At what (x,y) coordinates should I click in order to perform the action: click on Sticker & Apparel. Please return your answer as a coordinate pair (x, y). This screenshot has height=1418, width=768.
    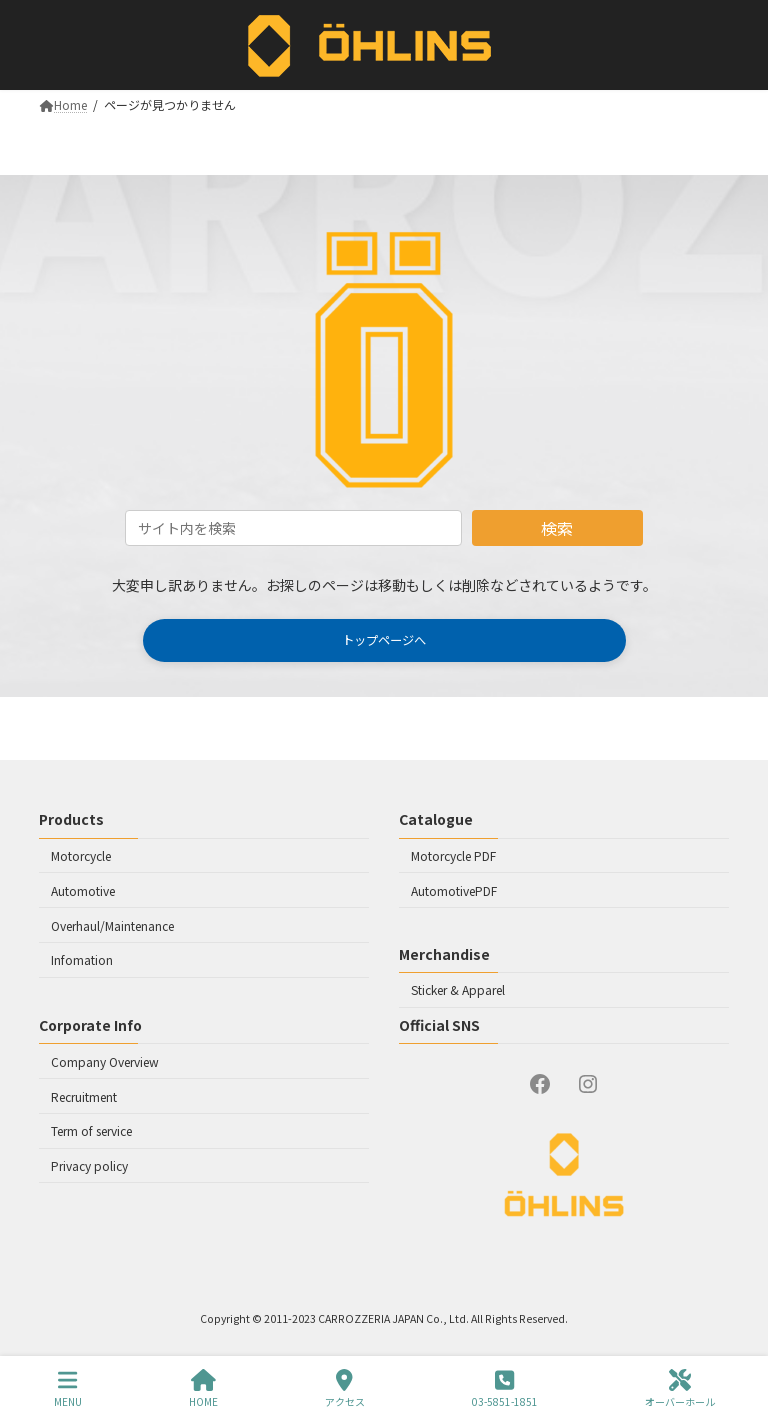
    Looking at the image, I should click on (458, 989).